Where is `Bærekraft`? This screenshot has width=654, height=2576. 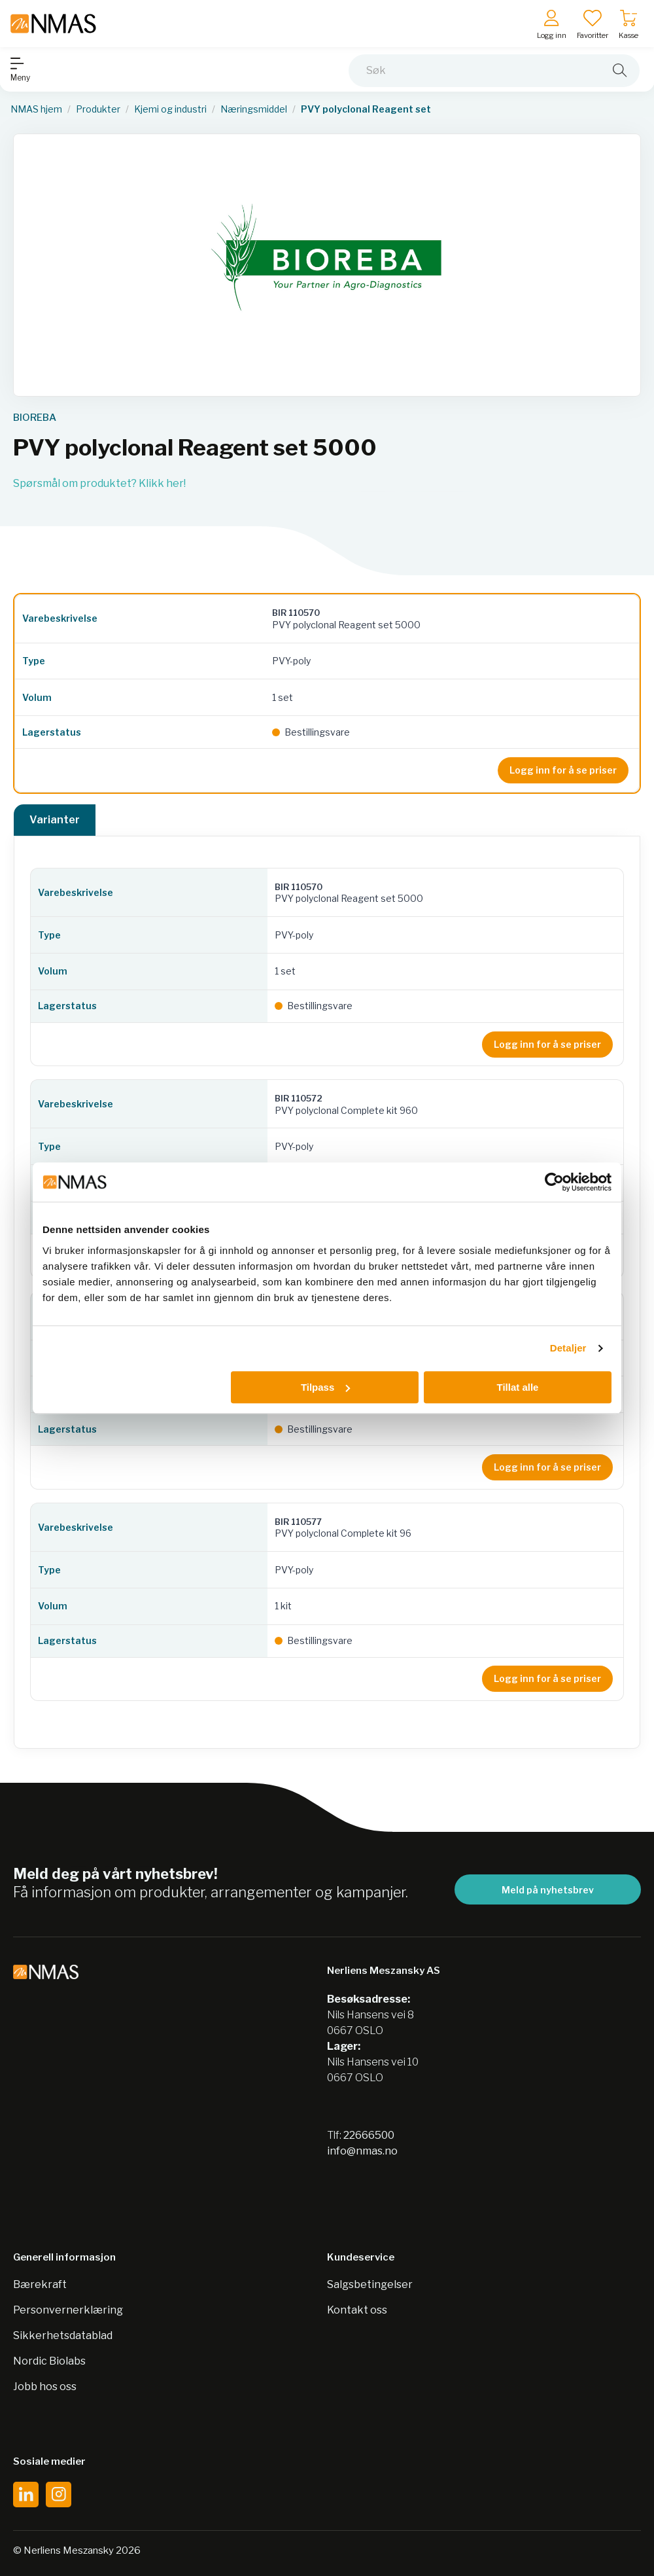 Bærekraft is located at coordinates (40, 2284).